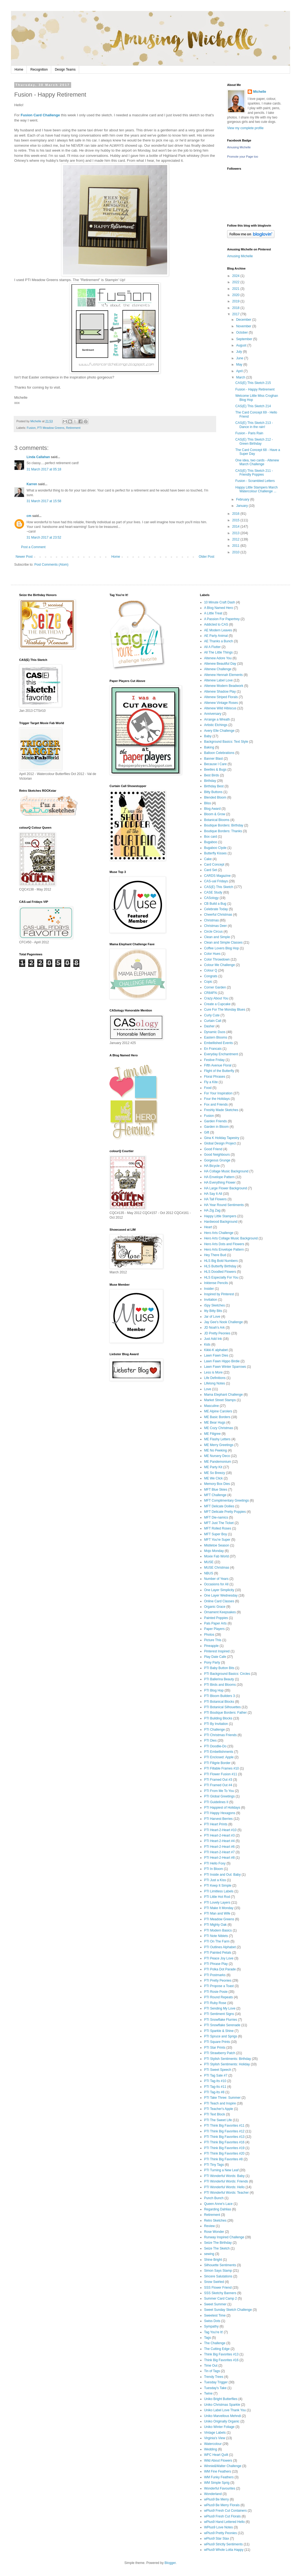 This screenshot has width=301, height=2576. Describe the element at coordinates (44, 469) in the screenshot. I see `31 March 2017 at 05:18` at that location.